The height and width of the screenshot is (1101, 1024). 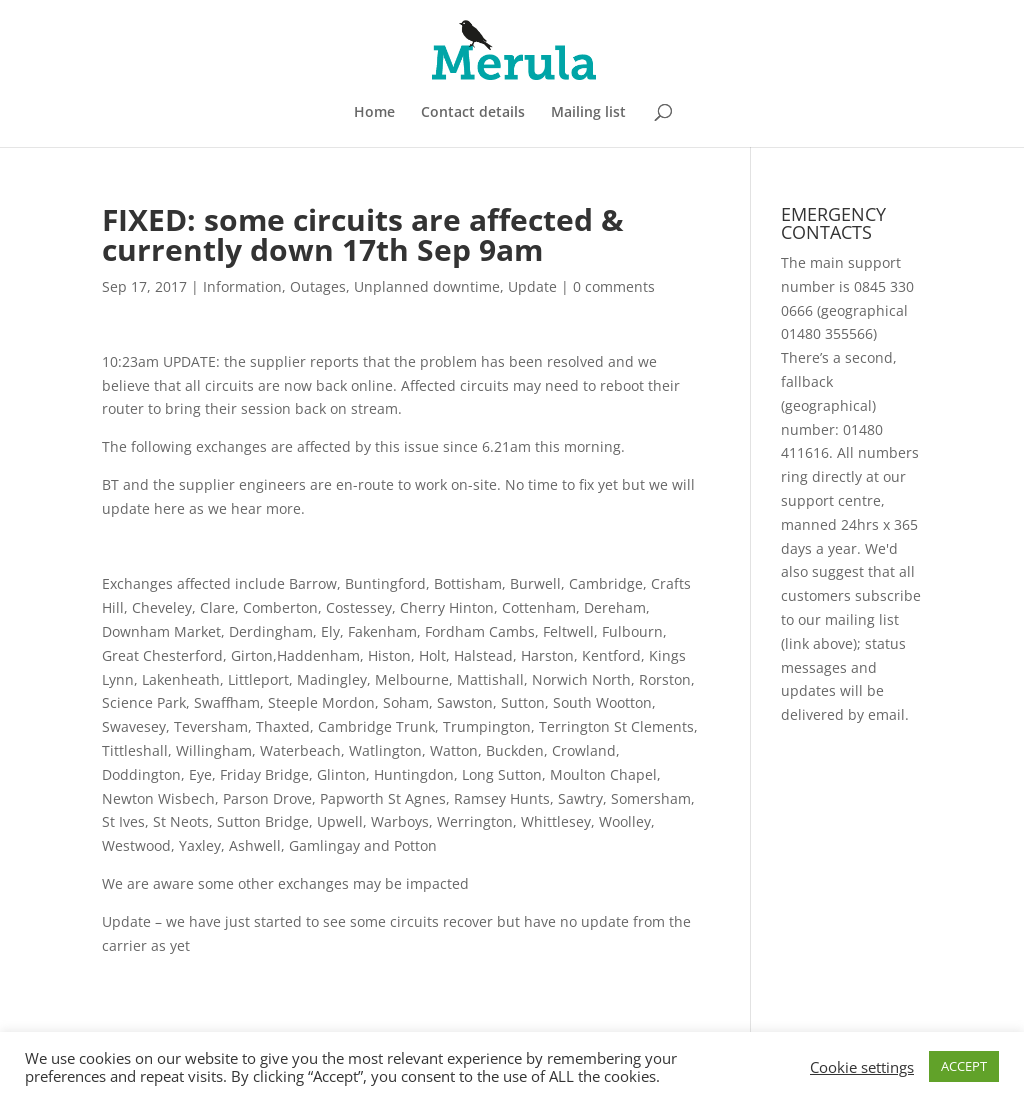 I want to click on Cookie settings [button], so click(x=862, y=1067).